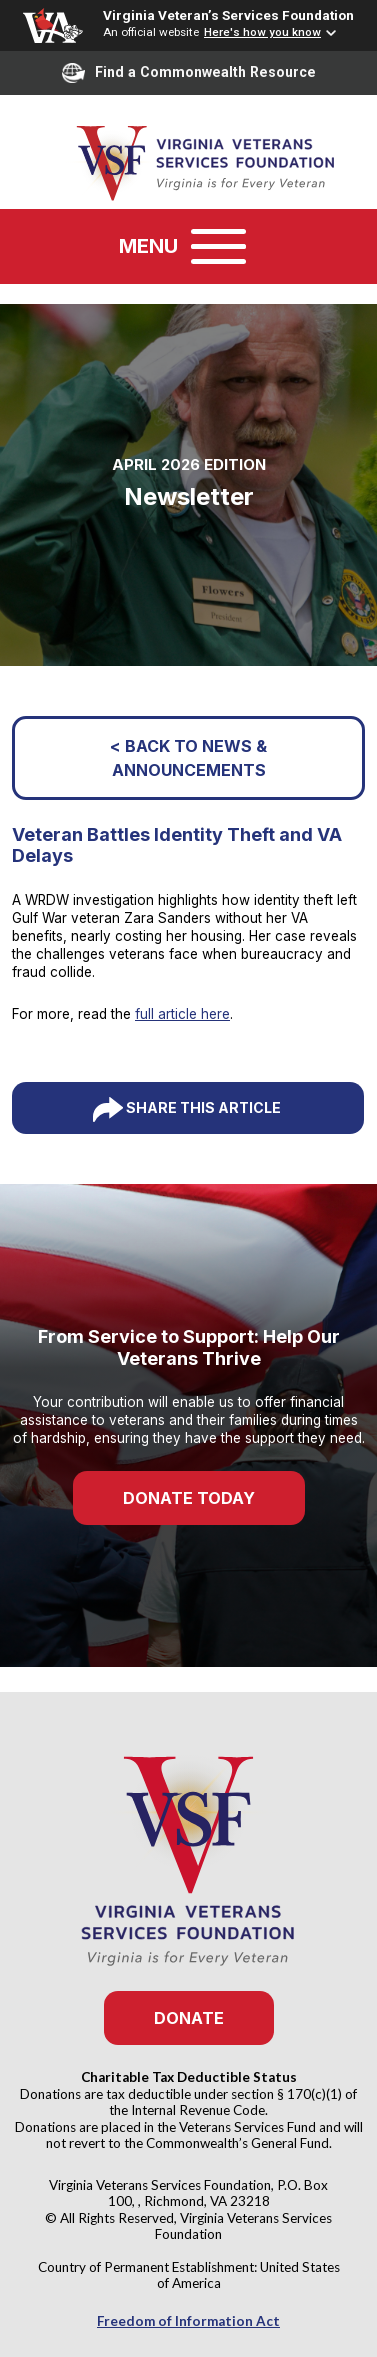 The height and width of the screenshot is (2357, 377). Describe the element at coordinates (203, 1107) in the screenshot. I see `Share This Article` at that location.